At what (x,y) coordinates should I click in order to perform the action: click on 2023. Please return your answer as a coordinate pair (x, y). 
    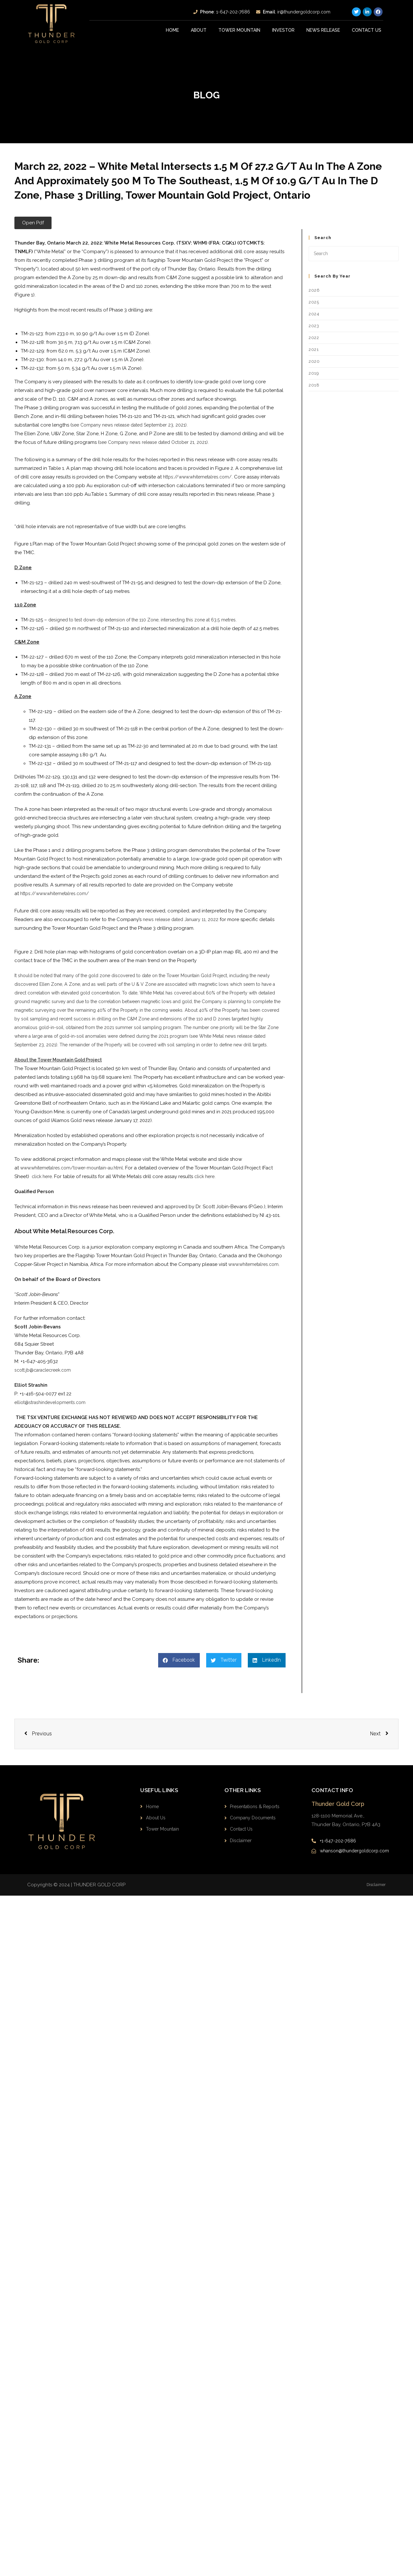
    Looking at the image, I should click on (314, 325).